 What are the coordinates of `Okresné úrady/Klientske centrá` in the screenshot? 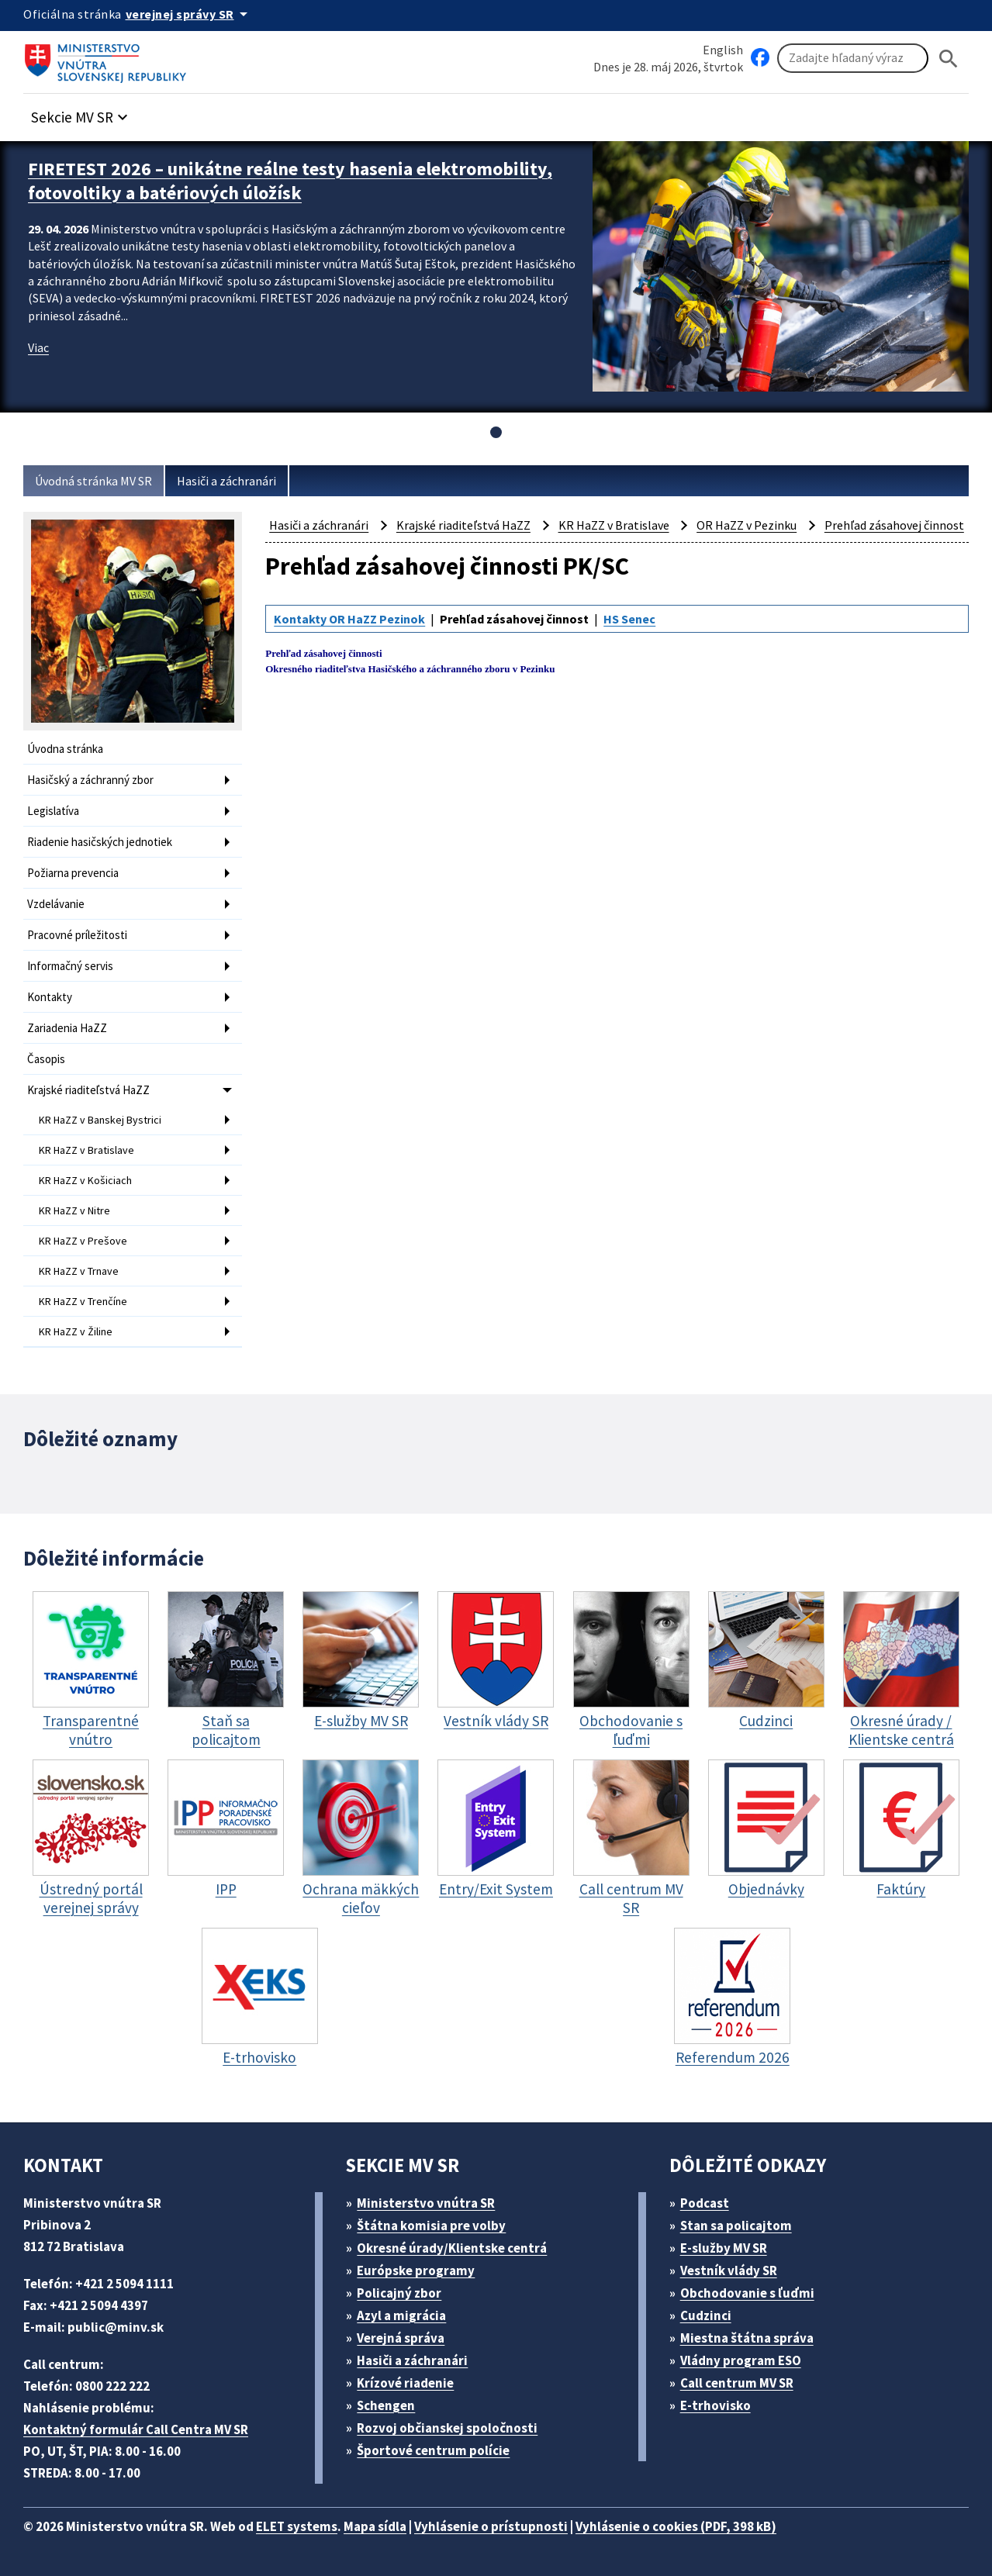 It's located at (452, 2248).